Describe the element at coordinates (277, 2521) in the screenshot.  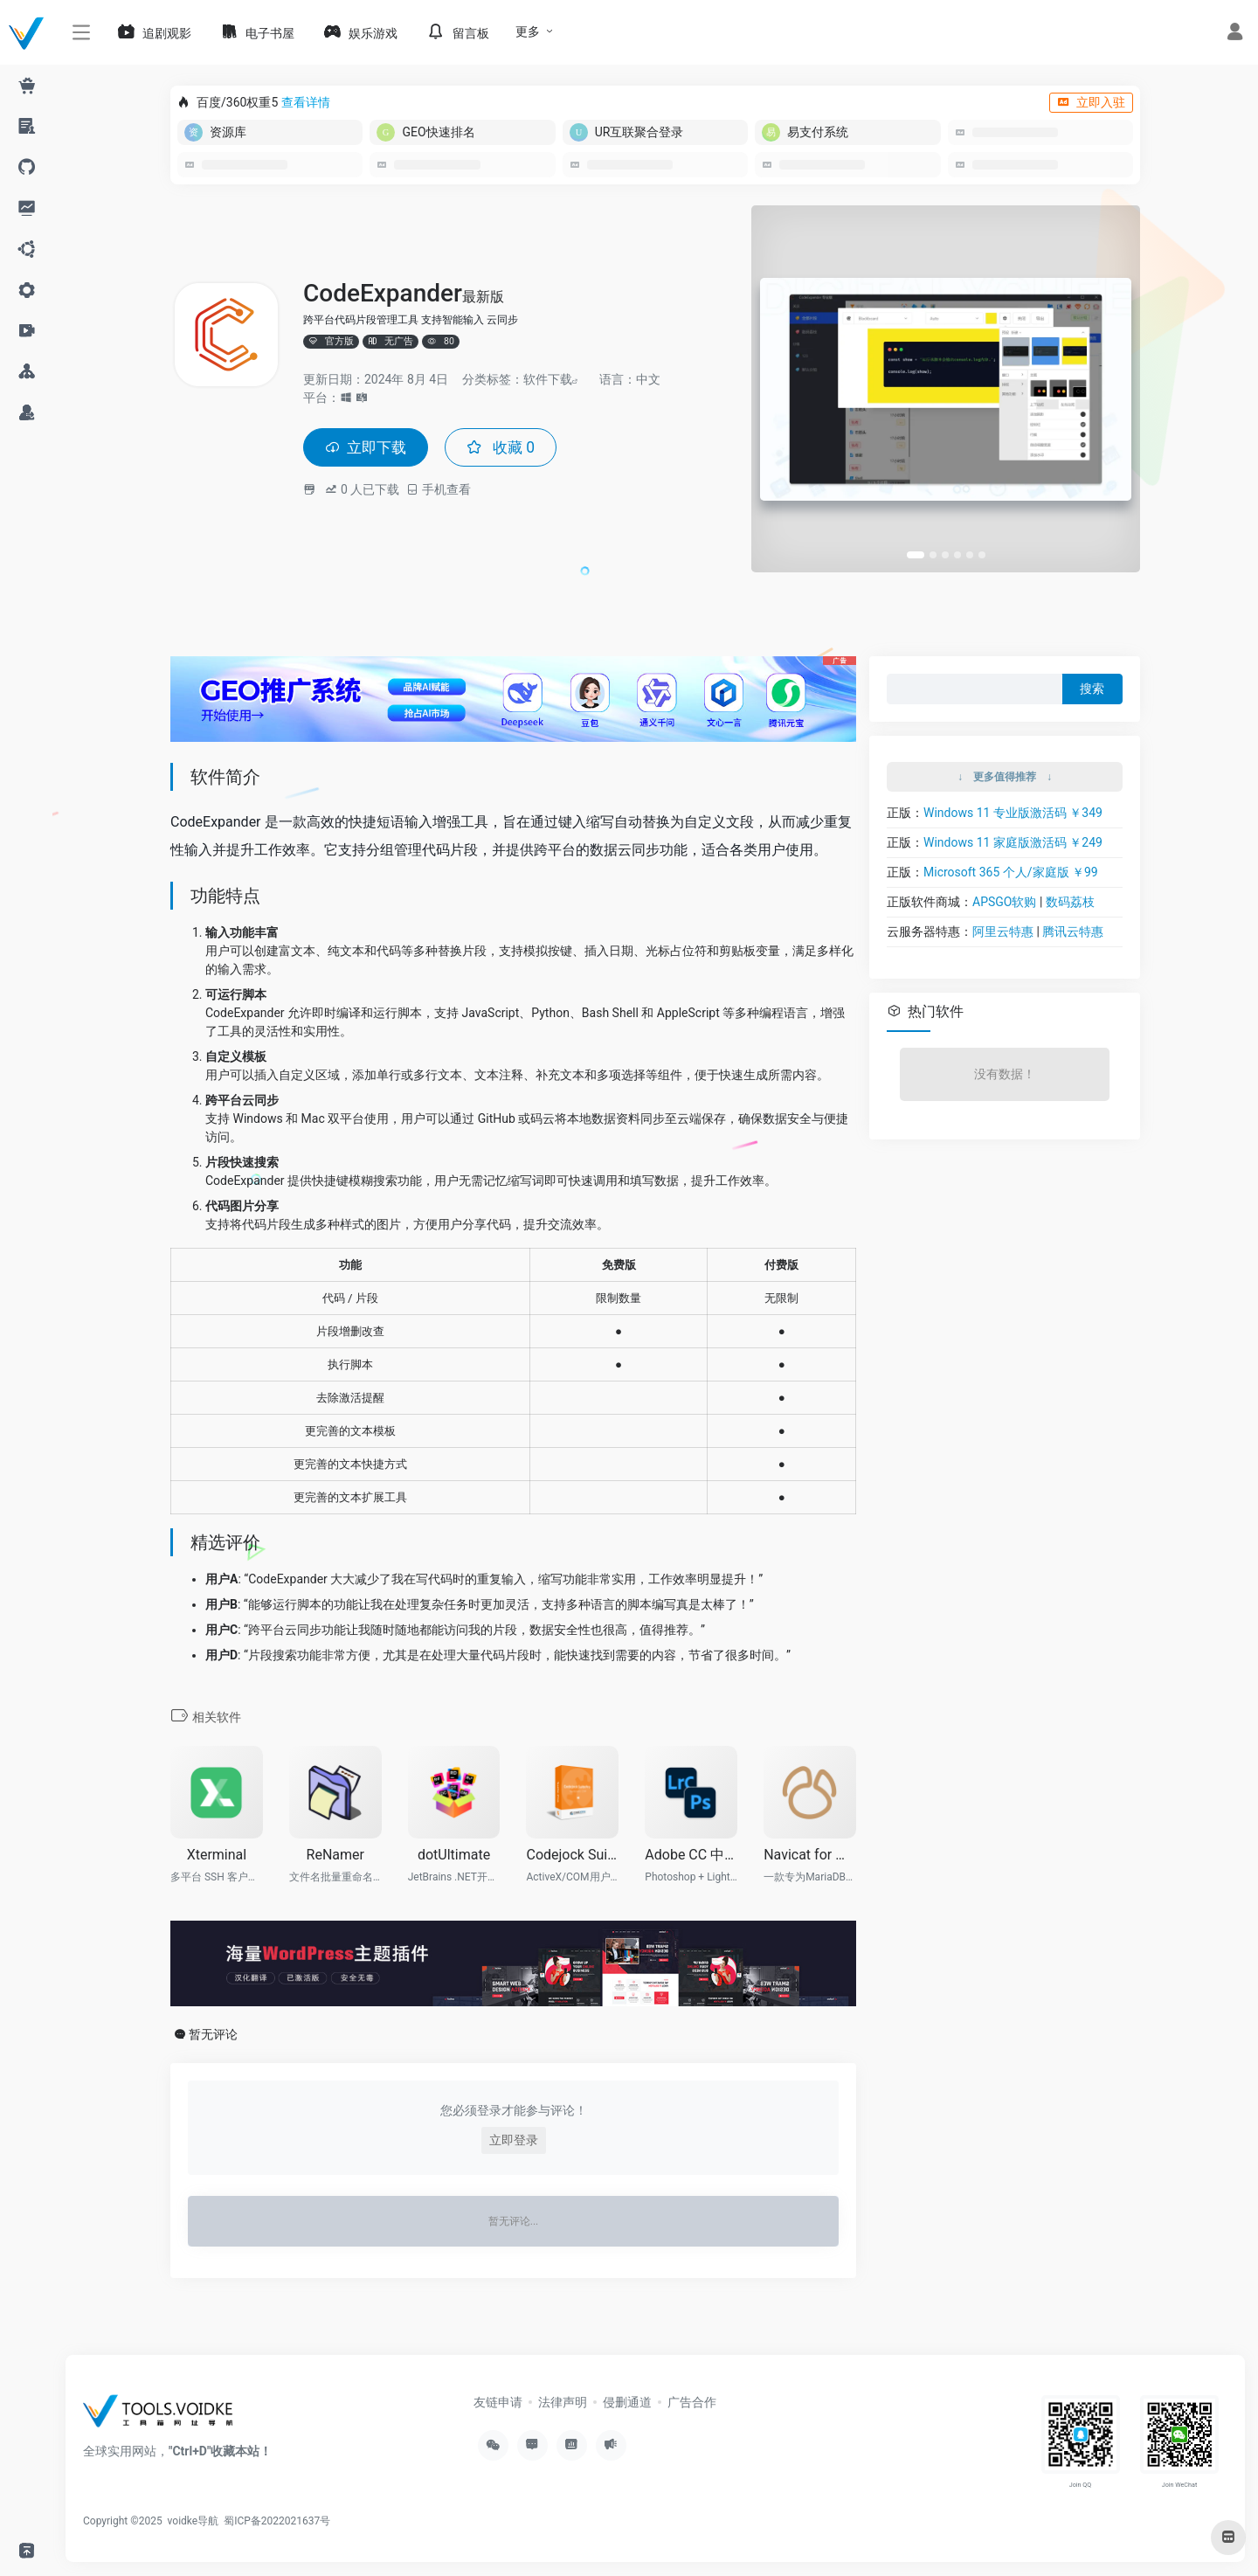
I see `蜀ICP备2022021637号` at that location.